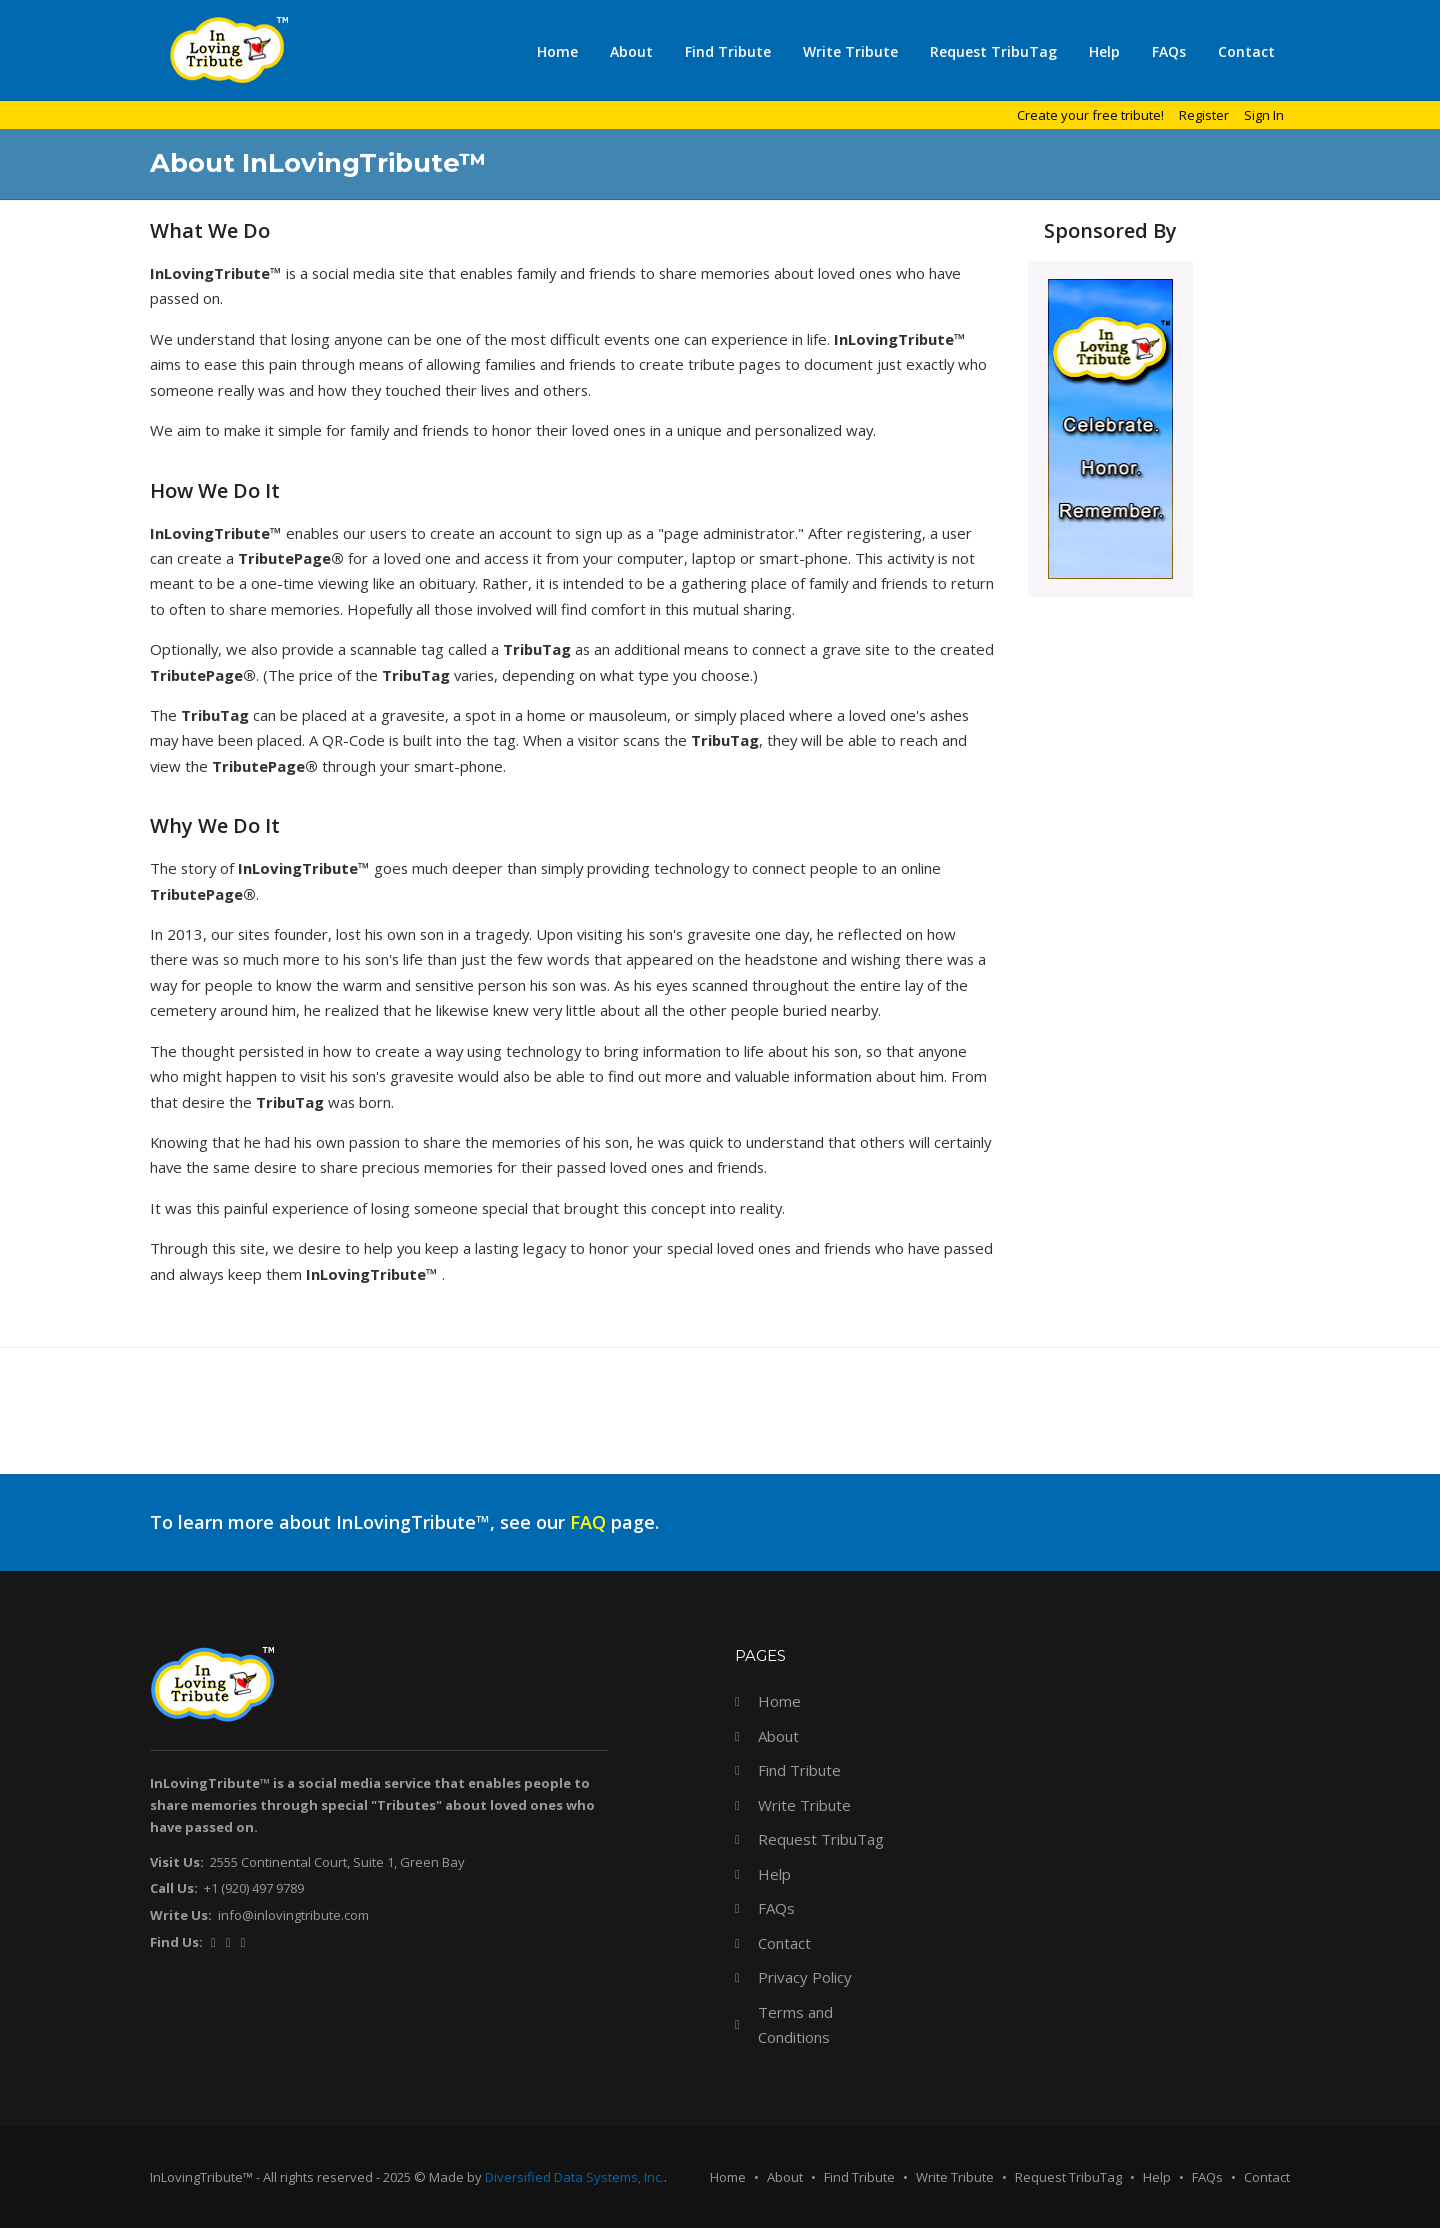 The image size is (1440, 2228). Describe the element at coordinates (1169, 51) in the screenshot. I see `FAQs` at that location.